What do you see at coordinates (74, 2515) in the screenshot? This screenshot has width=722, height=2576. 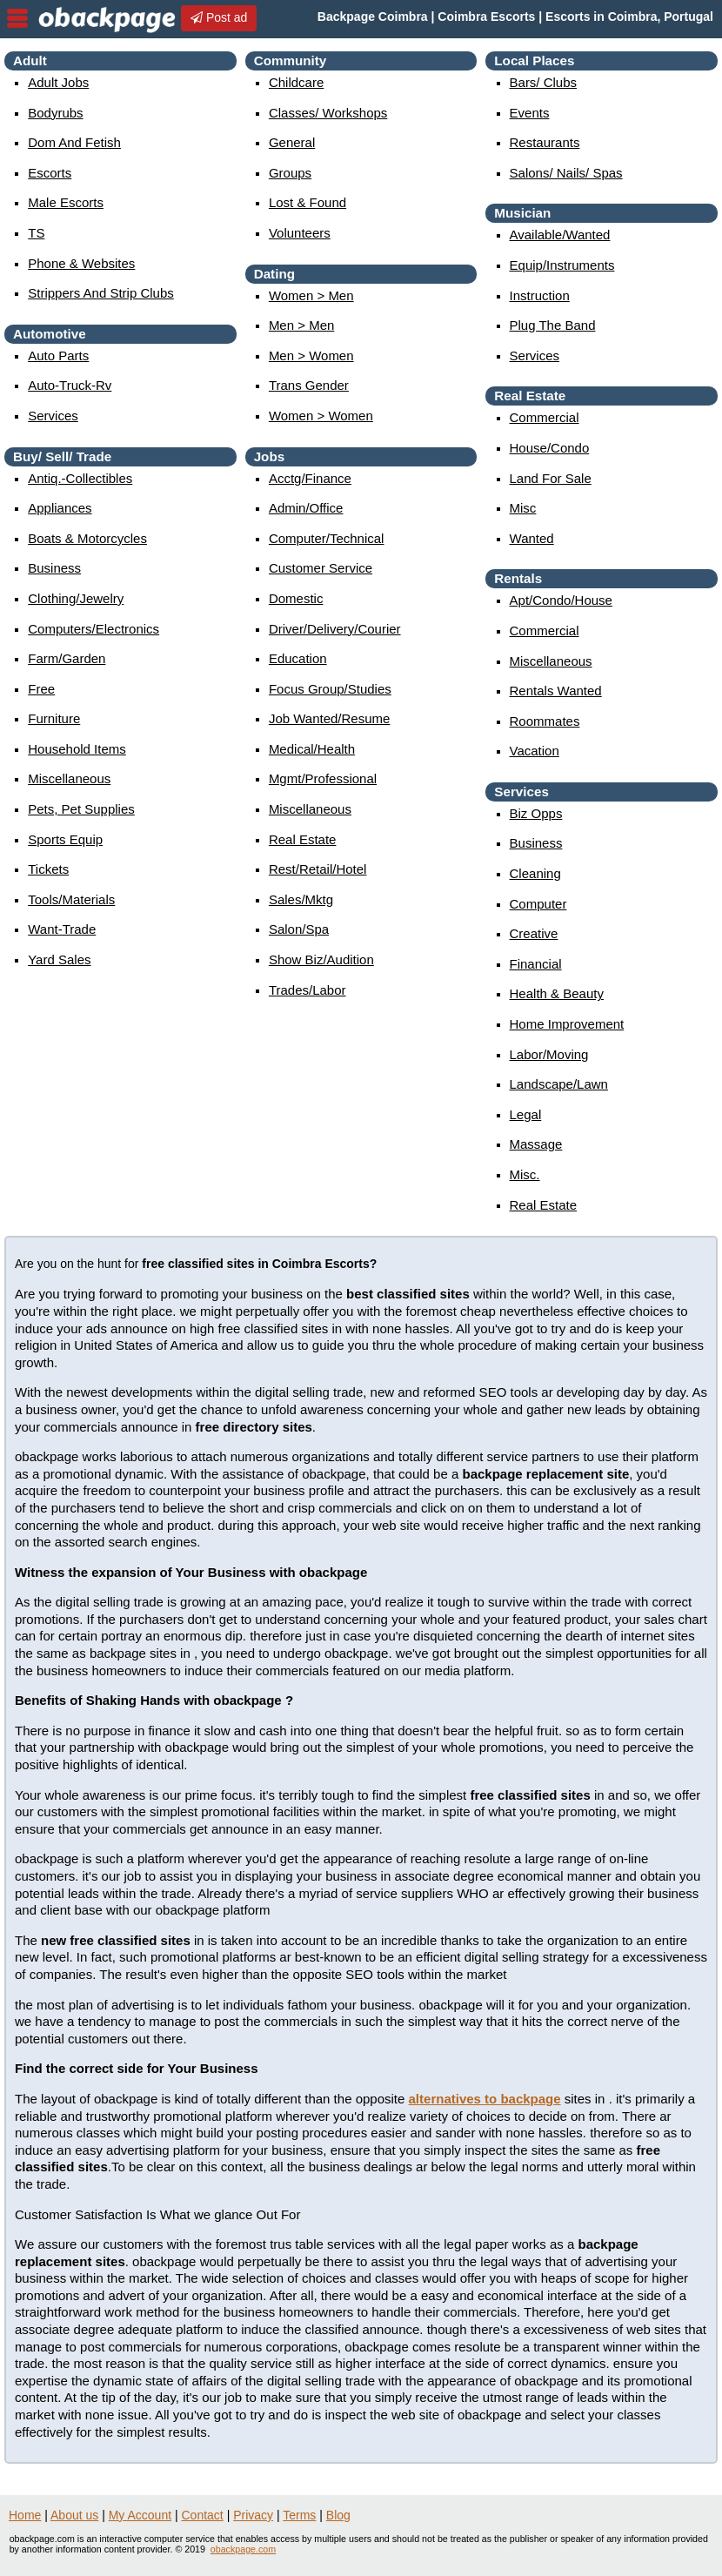 I see `About us` at bounding box center [74, 2515].